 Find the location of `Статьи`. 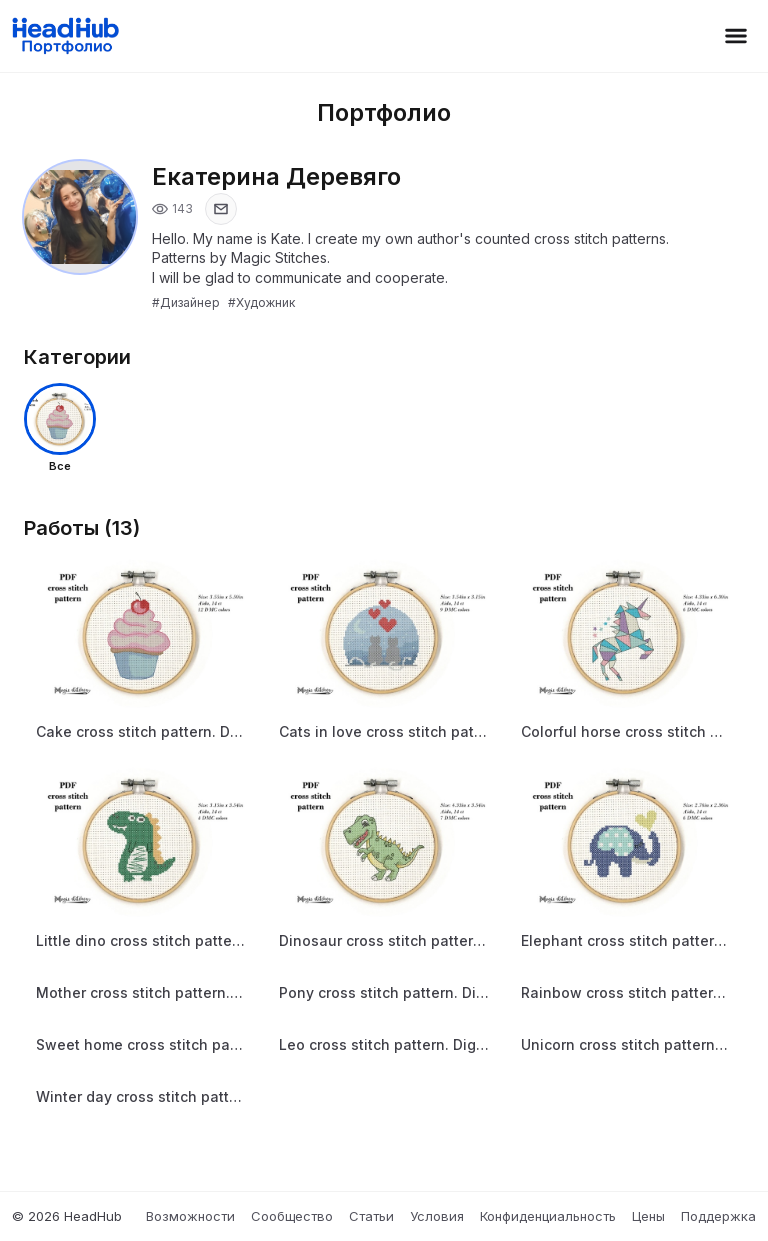

Статьи is located at coordinates (371, 1216).